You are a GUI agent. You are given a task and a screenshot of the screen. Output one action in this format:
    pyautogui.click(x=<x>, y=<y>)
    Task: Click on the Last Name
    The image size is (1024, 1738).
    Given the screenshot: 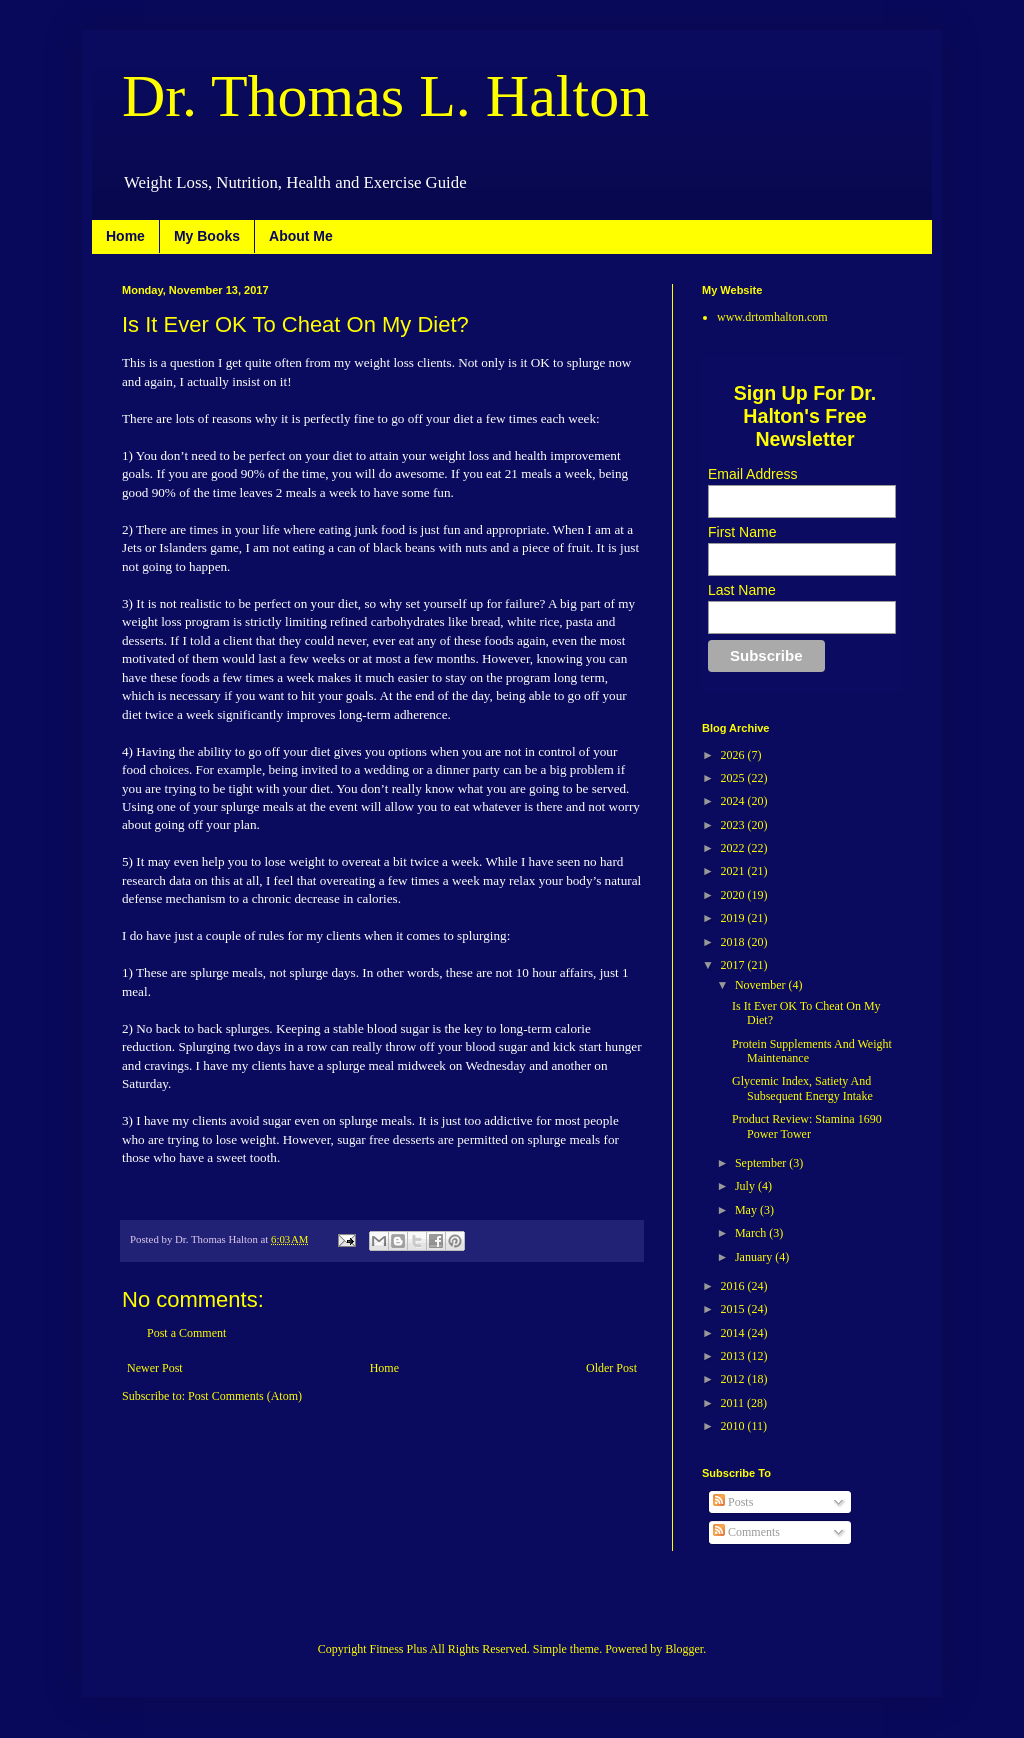 What is the action you would take?
    pyautogui.click(x=742, y=590)
    